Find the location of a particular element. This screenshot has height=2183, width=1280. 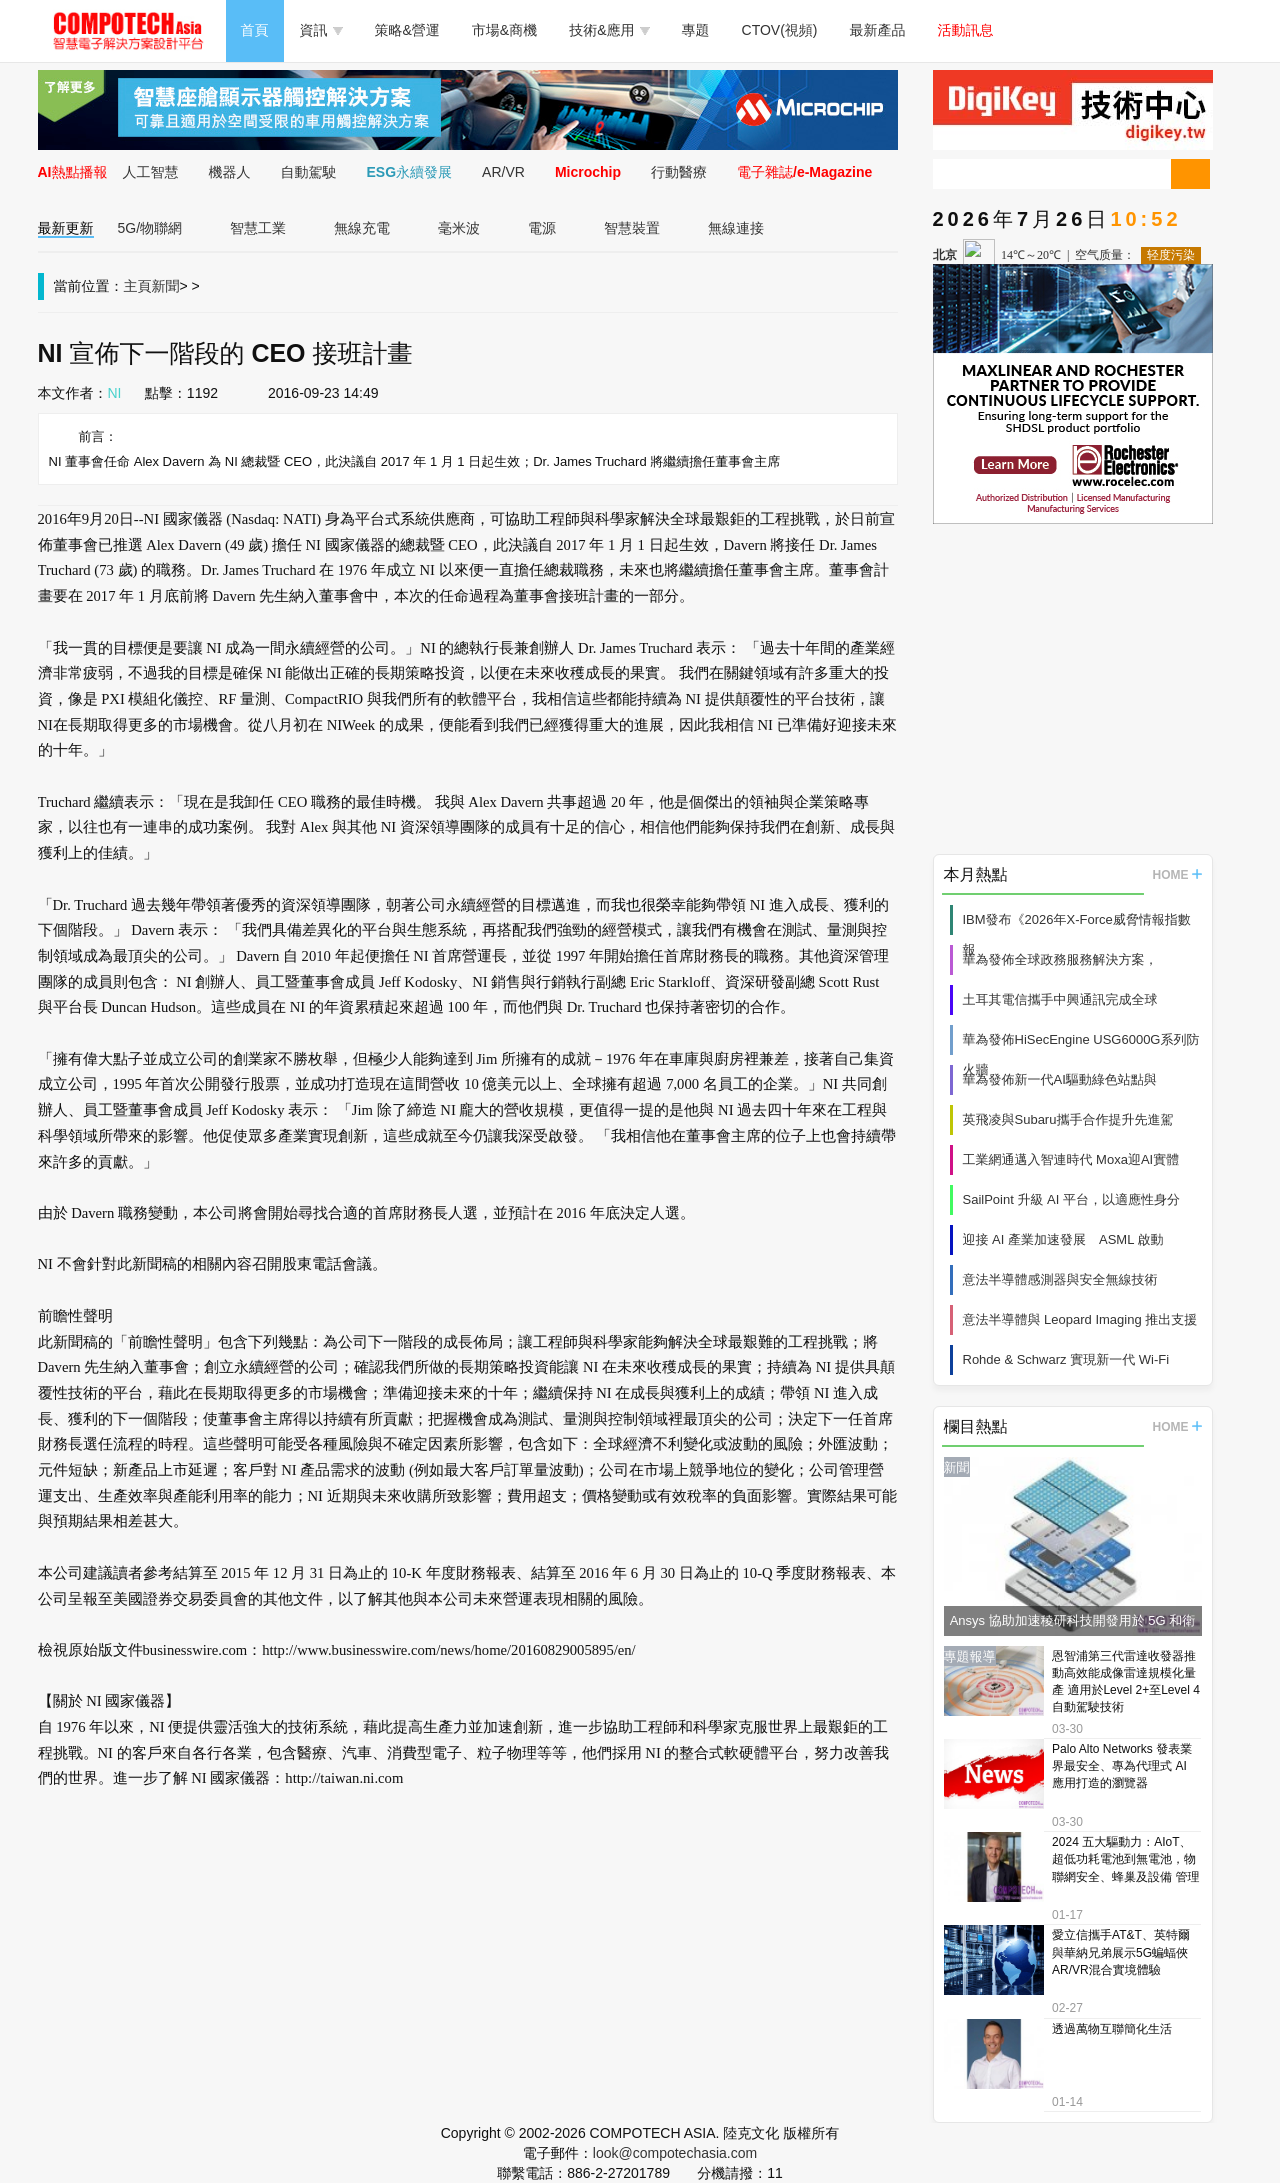

look@compotechasia.com is located at coordinates (675, 2153).